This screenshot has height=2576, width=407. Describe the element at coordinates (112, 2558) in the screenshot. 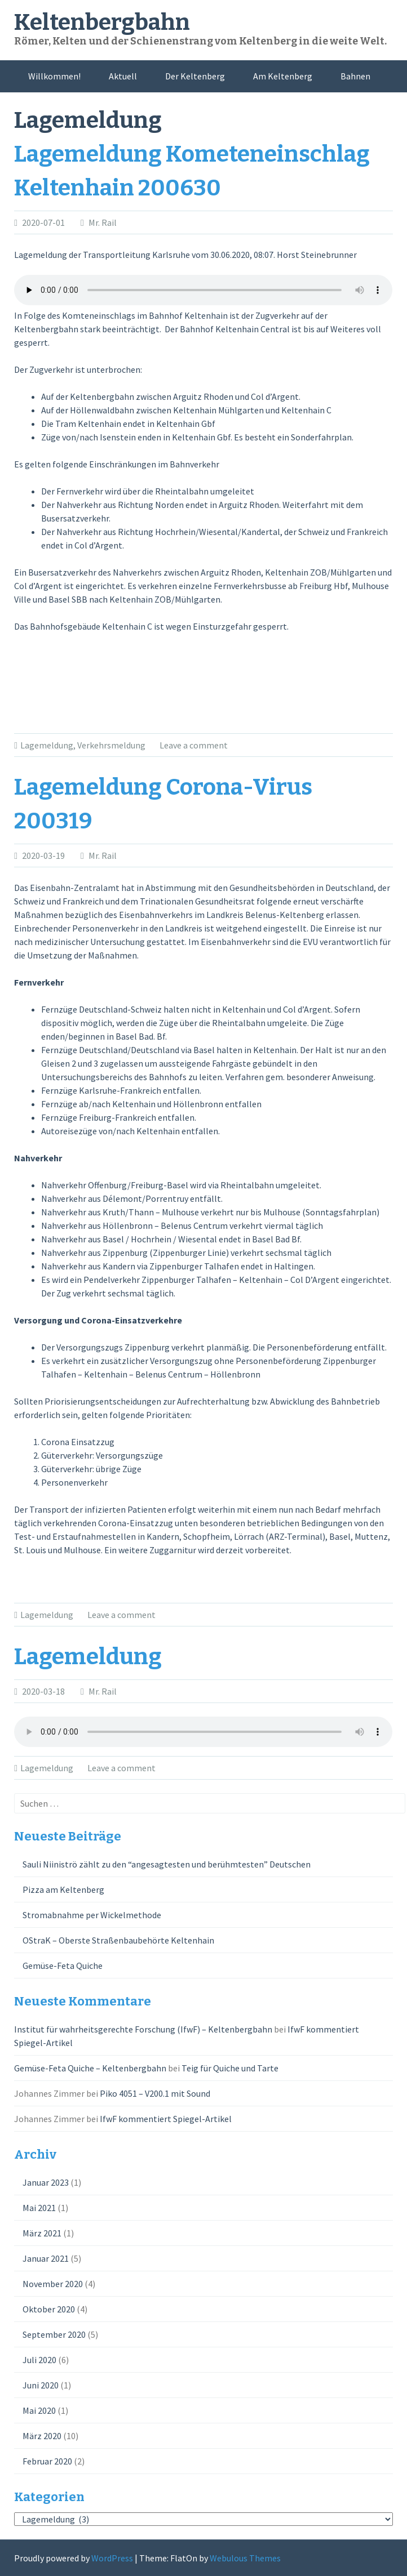

I see `WordPress` at that location.